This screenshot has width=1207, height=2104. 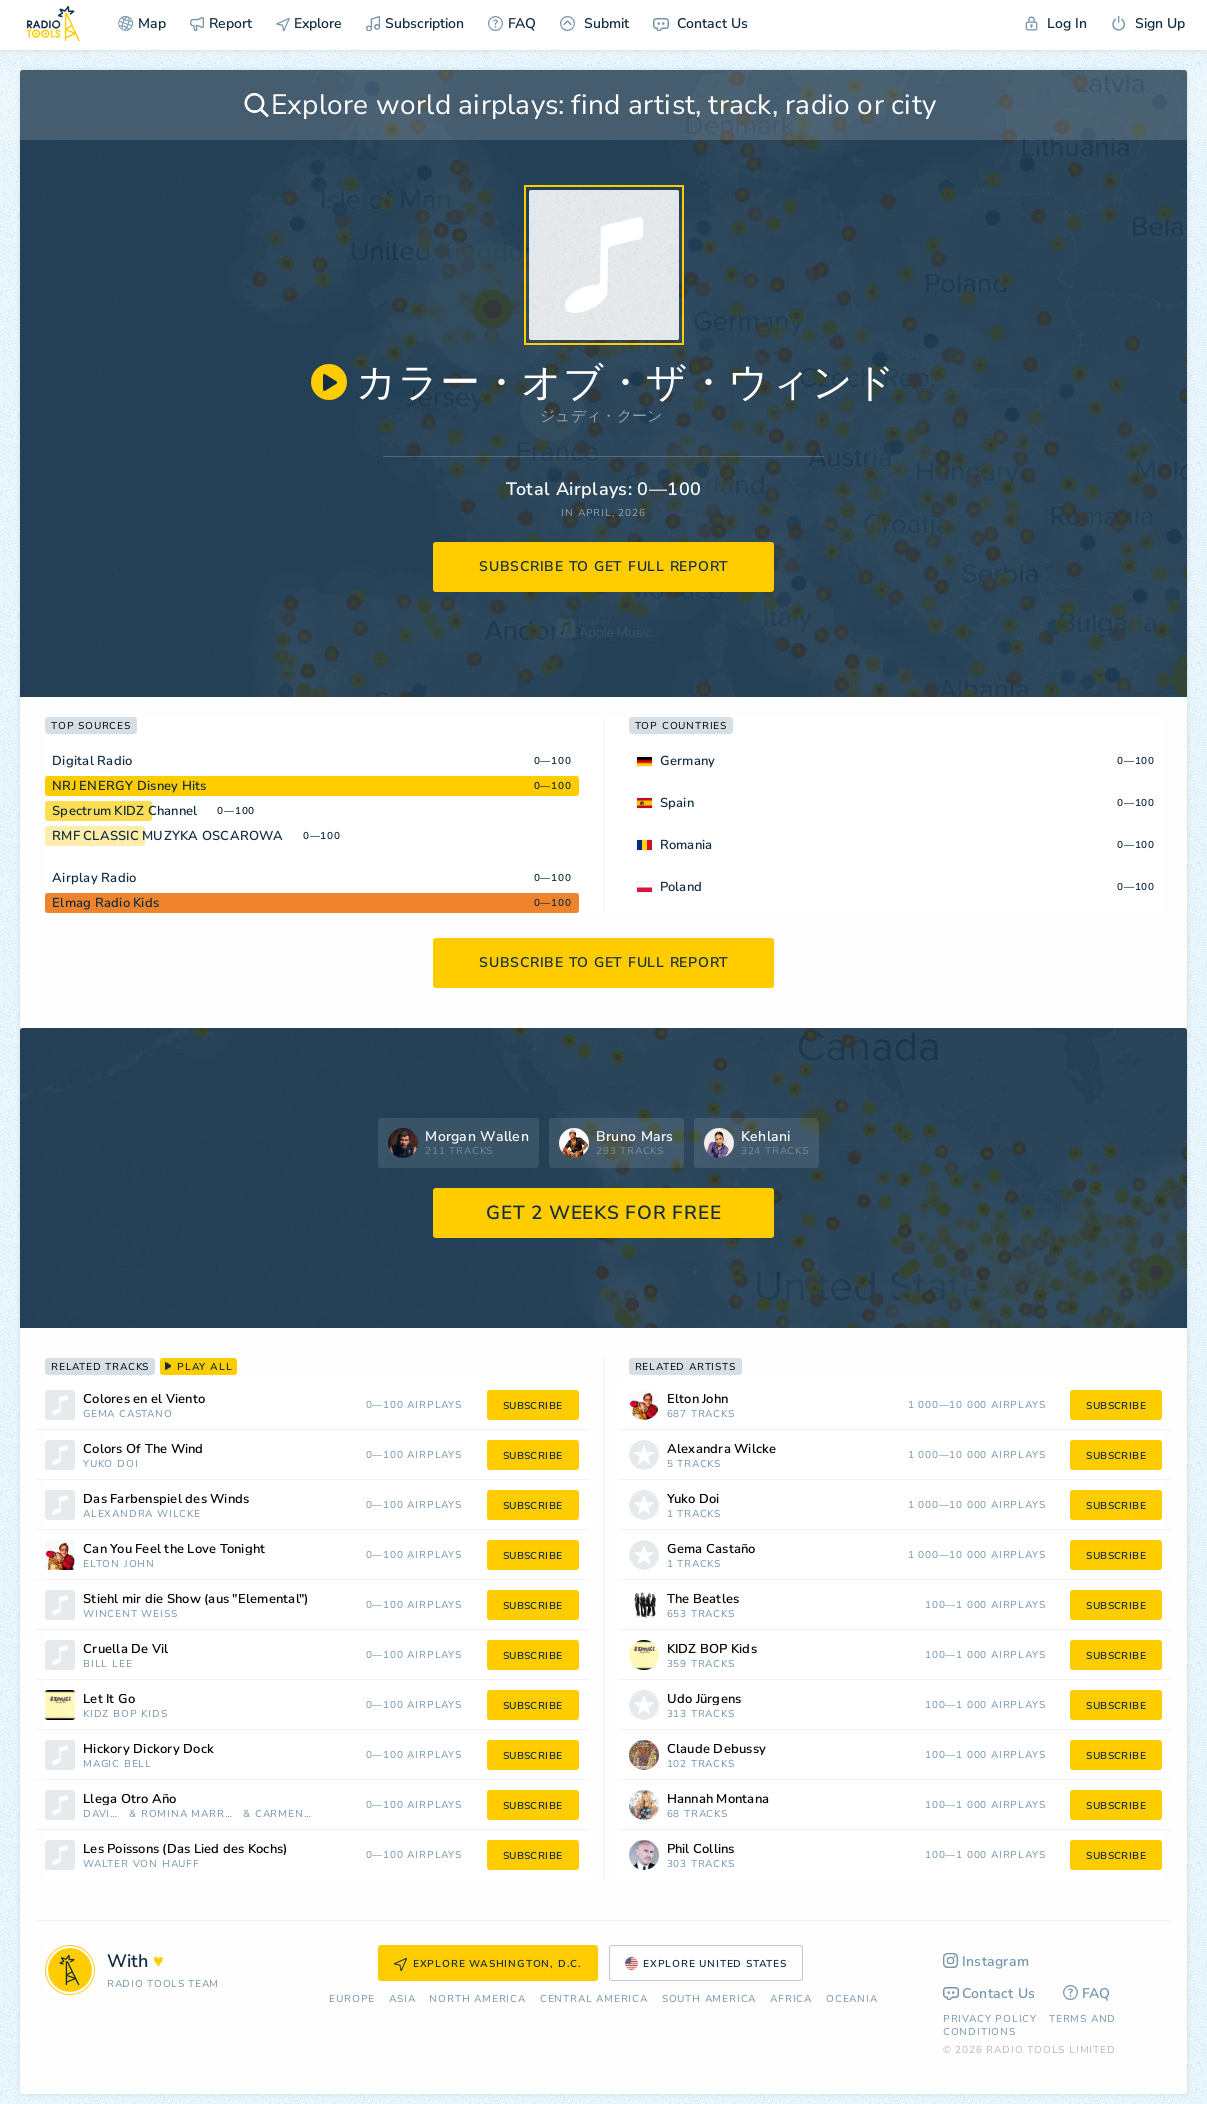 What do you see at coordinates (144, 1399) in the screenshot?
I see `Colores en el Viento` at bounding box center [144, 1399].